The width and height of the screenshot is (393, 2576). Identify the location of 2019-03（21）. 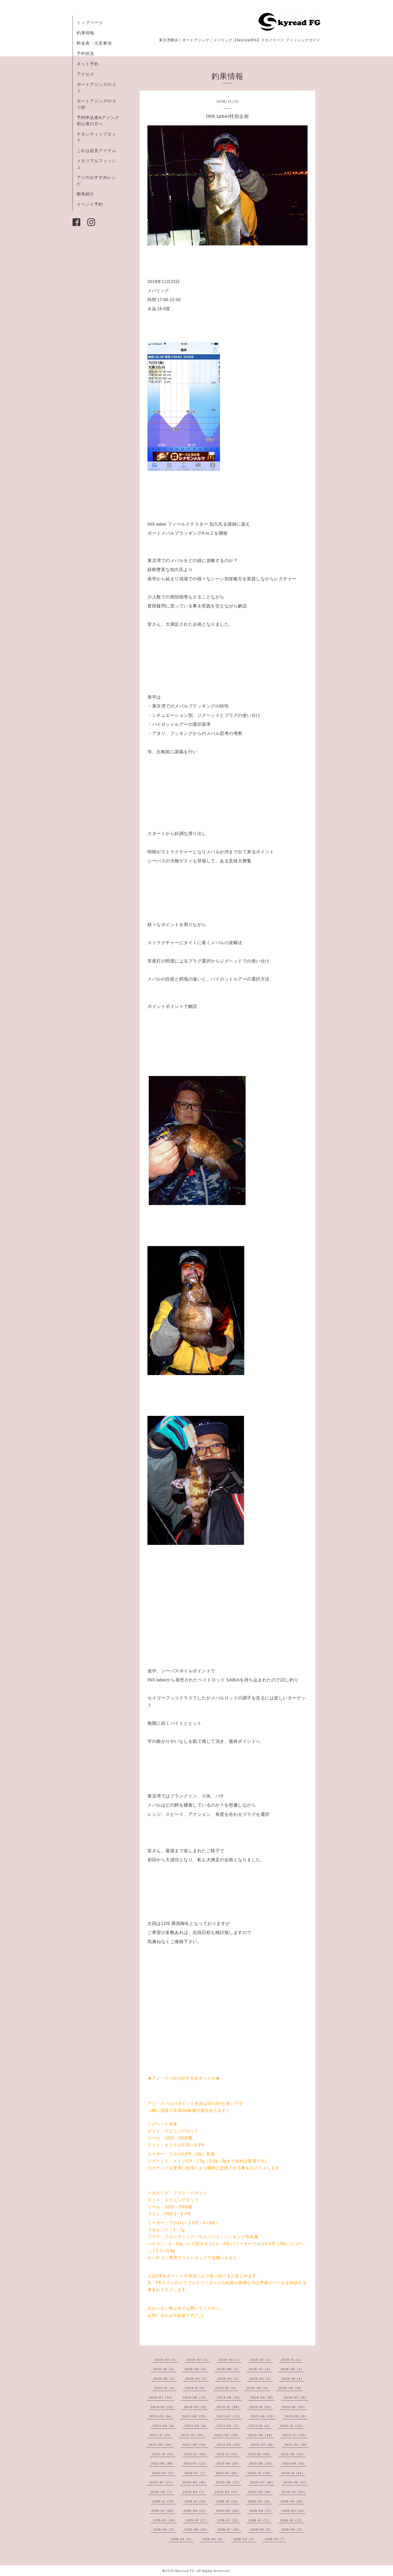
(294, 2511).